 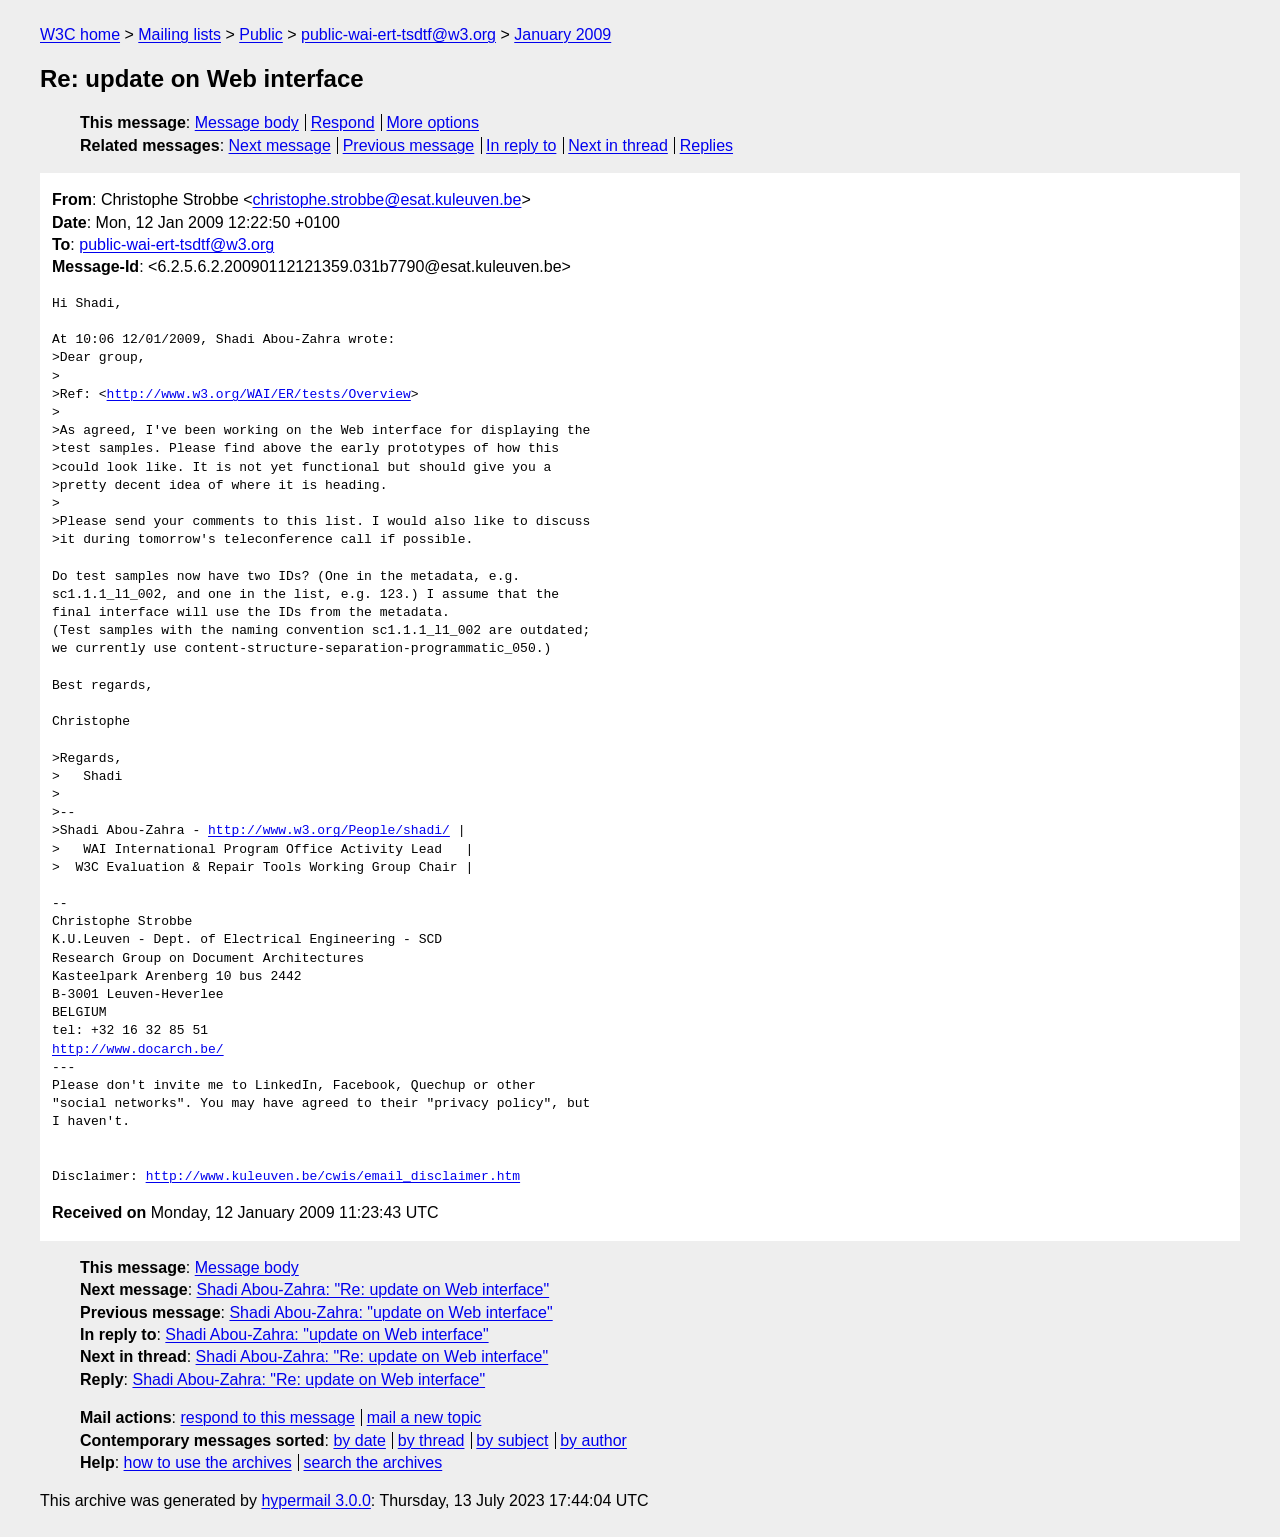 I want to click on Shadi Abou-Zahra: "Re: update on Web interface", so click(x=373, y=1289).